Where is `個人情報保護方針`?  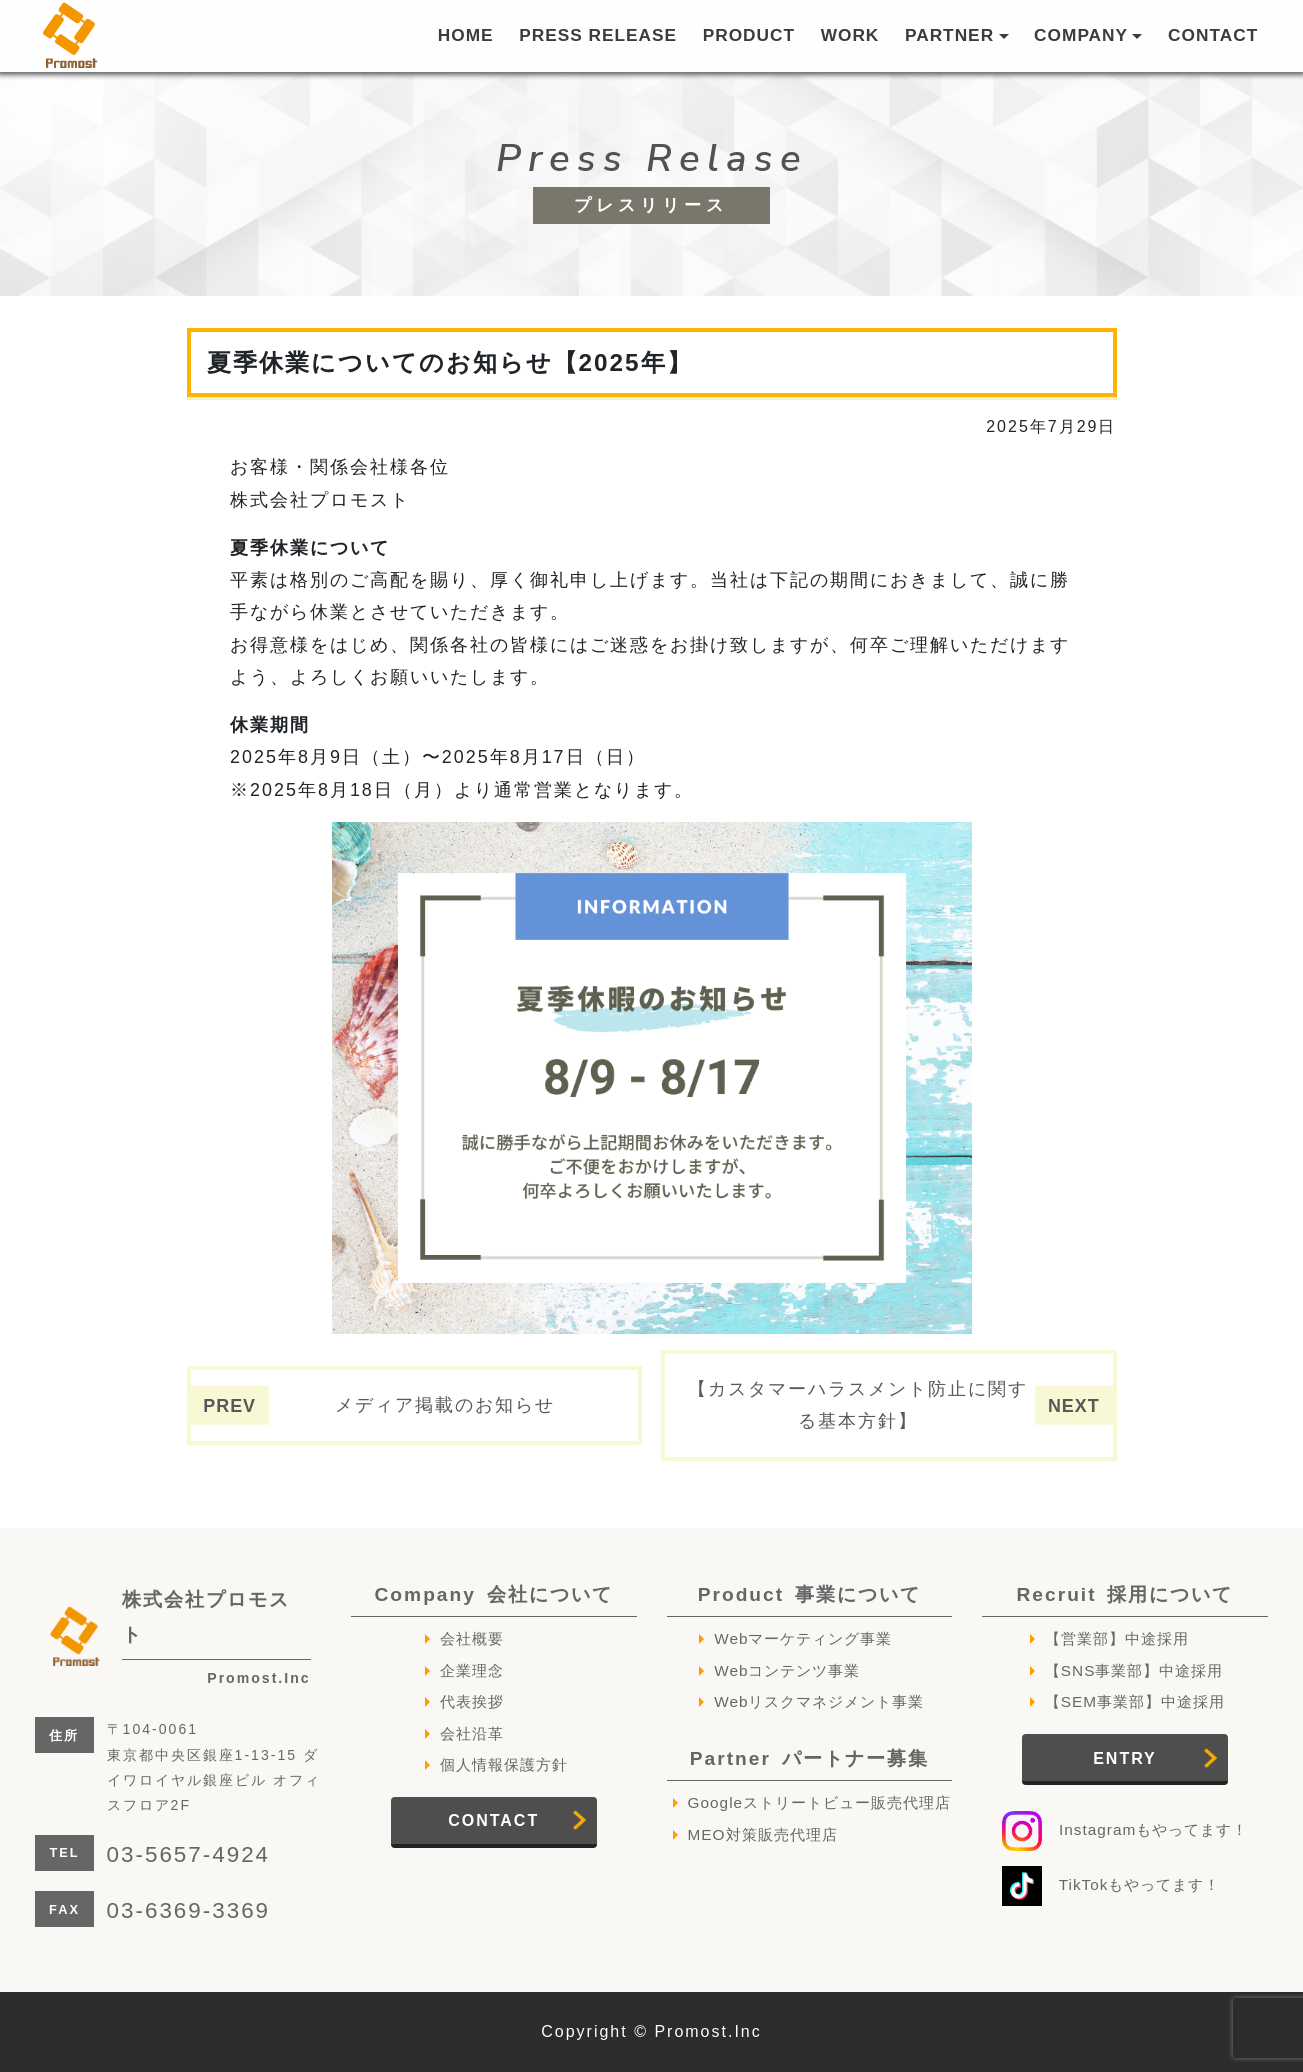 個人情報保護方針 is located at coordinates (504, 1764).